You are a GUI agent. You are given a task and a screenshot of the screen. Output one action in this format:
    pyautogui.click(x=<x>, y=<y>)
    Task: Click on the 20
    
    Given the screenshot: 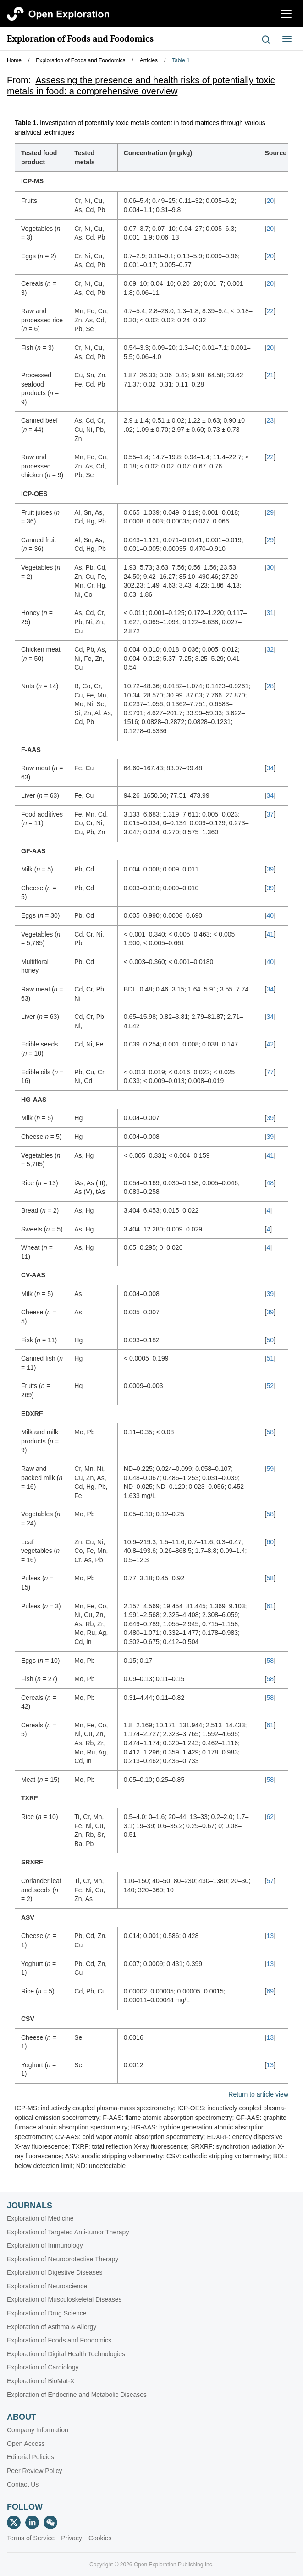 What is the action you would take?
    pyautogui.click(x=270, y=200)
    